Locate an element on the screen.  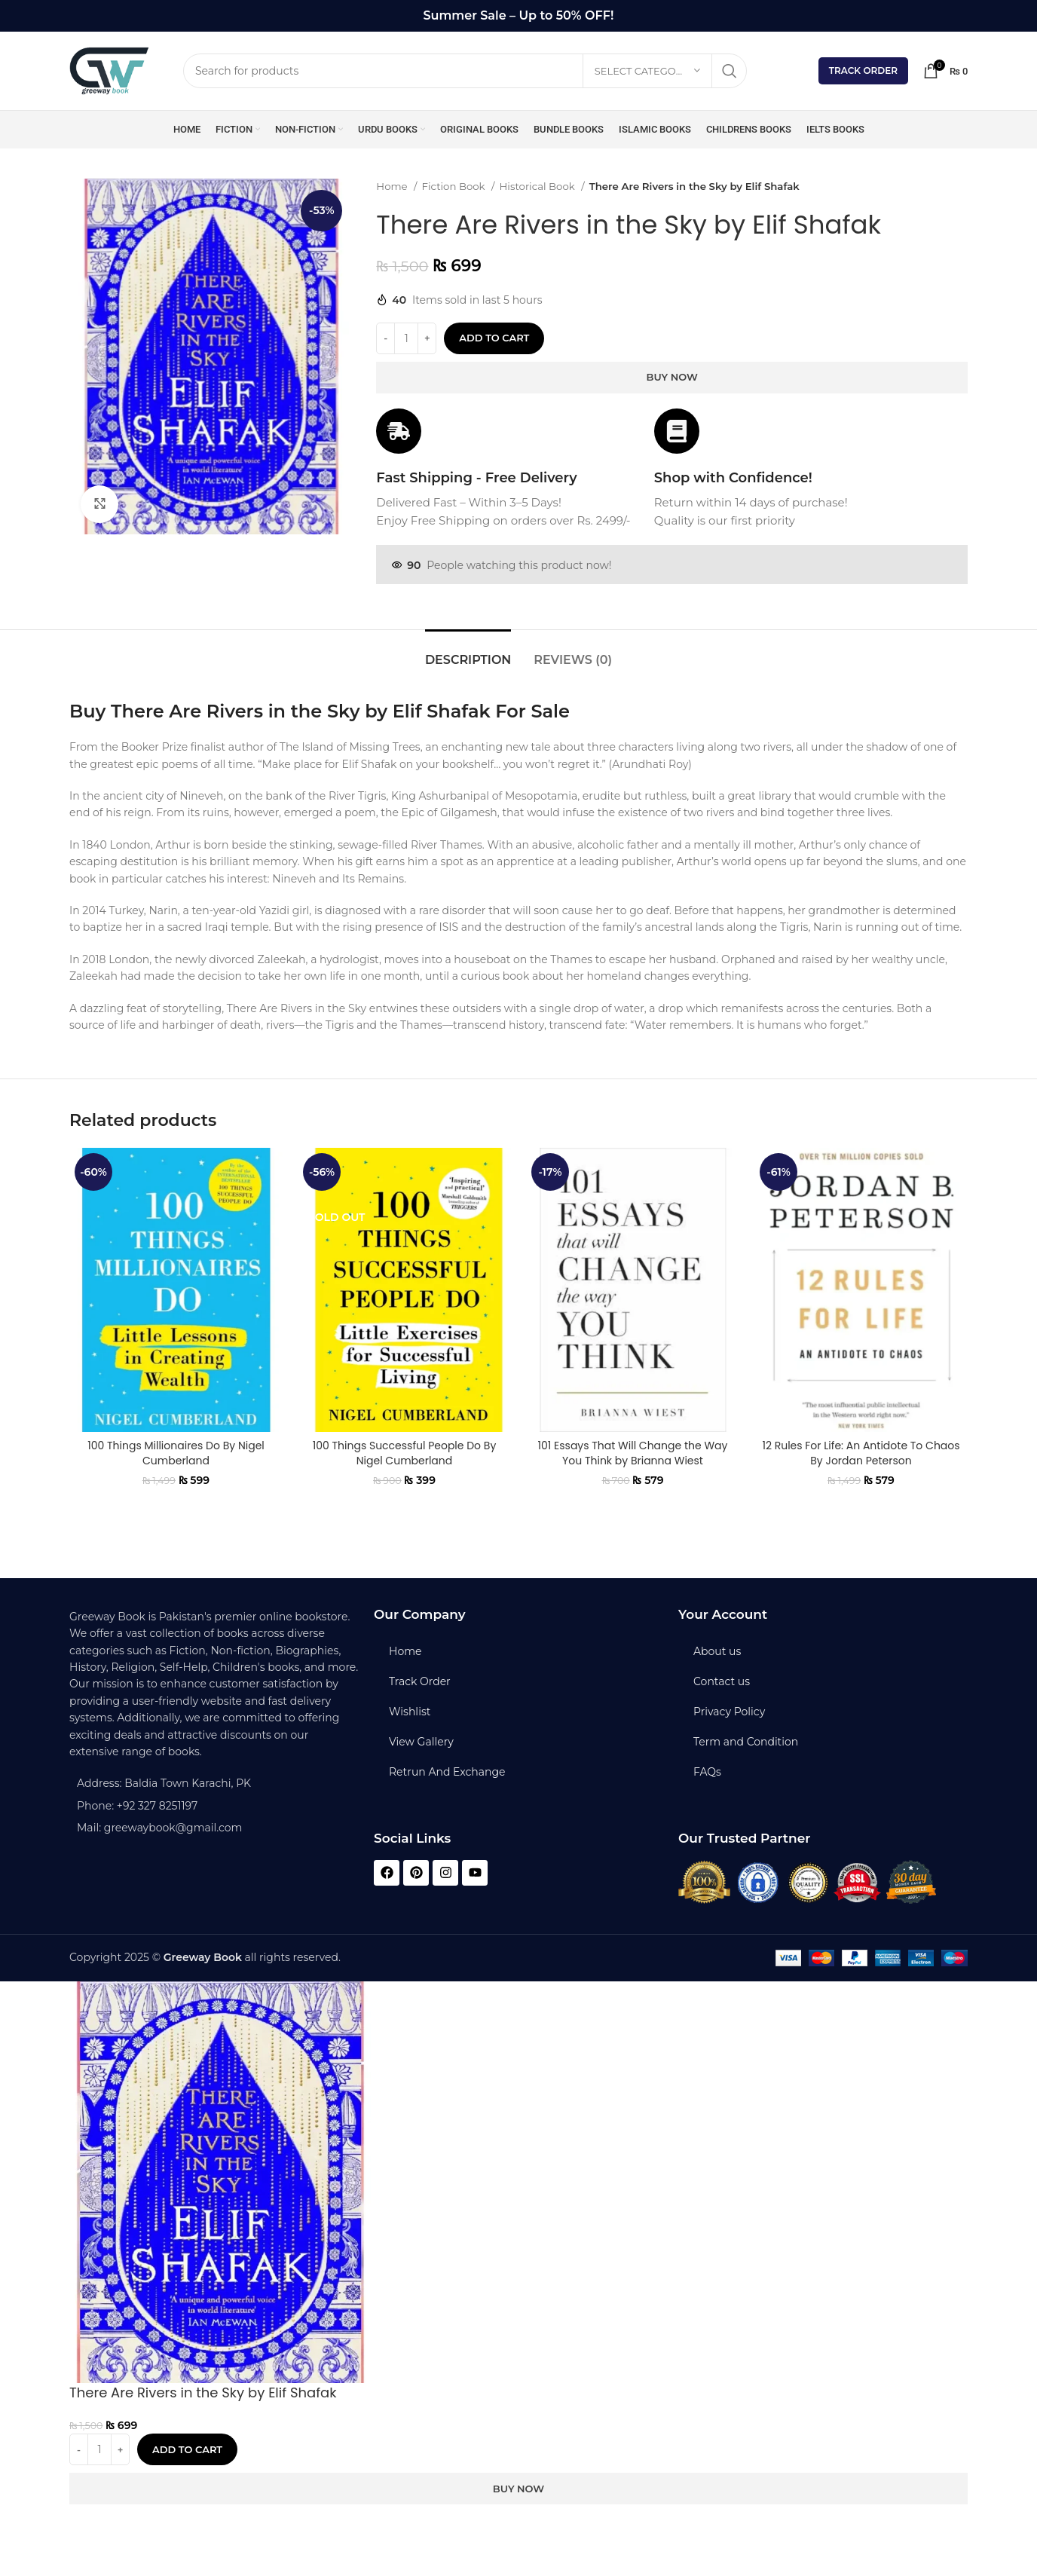
FAQs is located at coordinates (707, 1772).